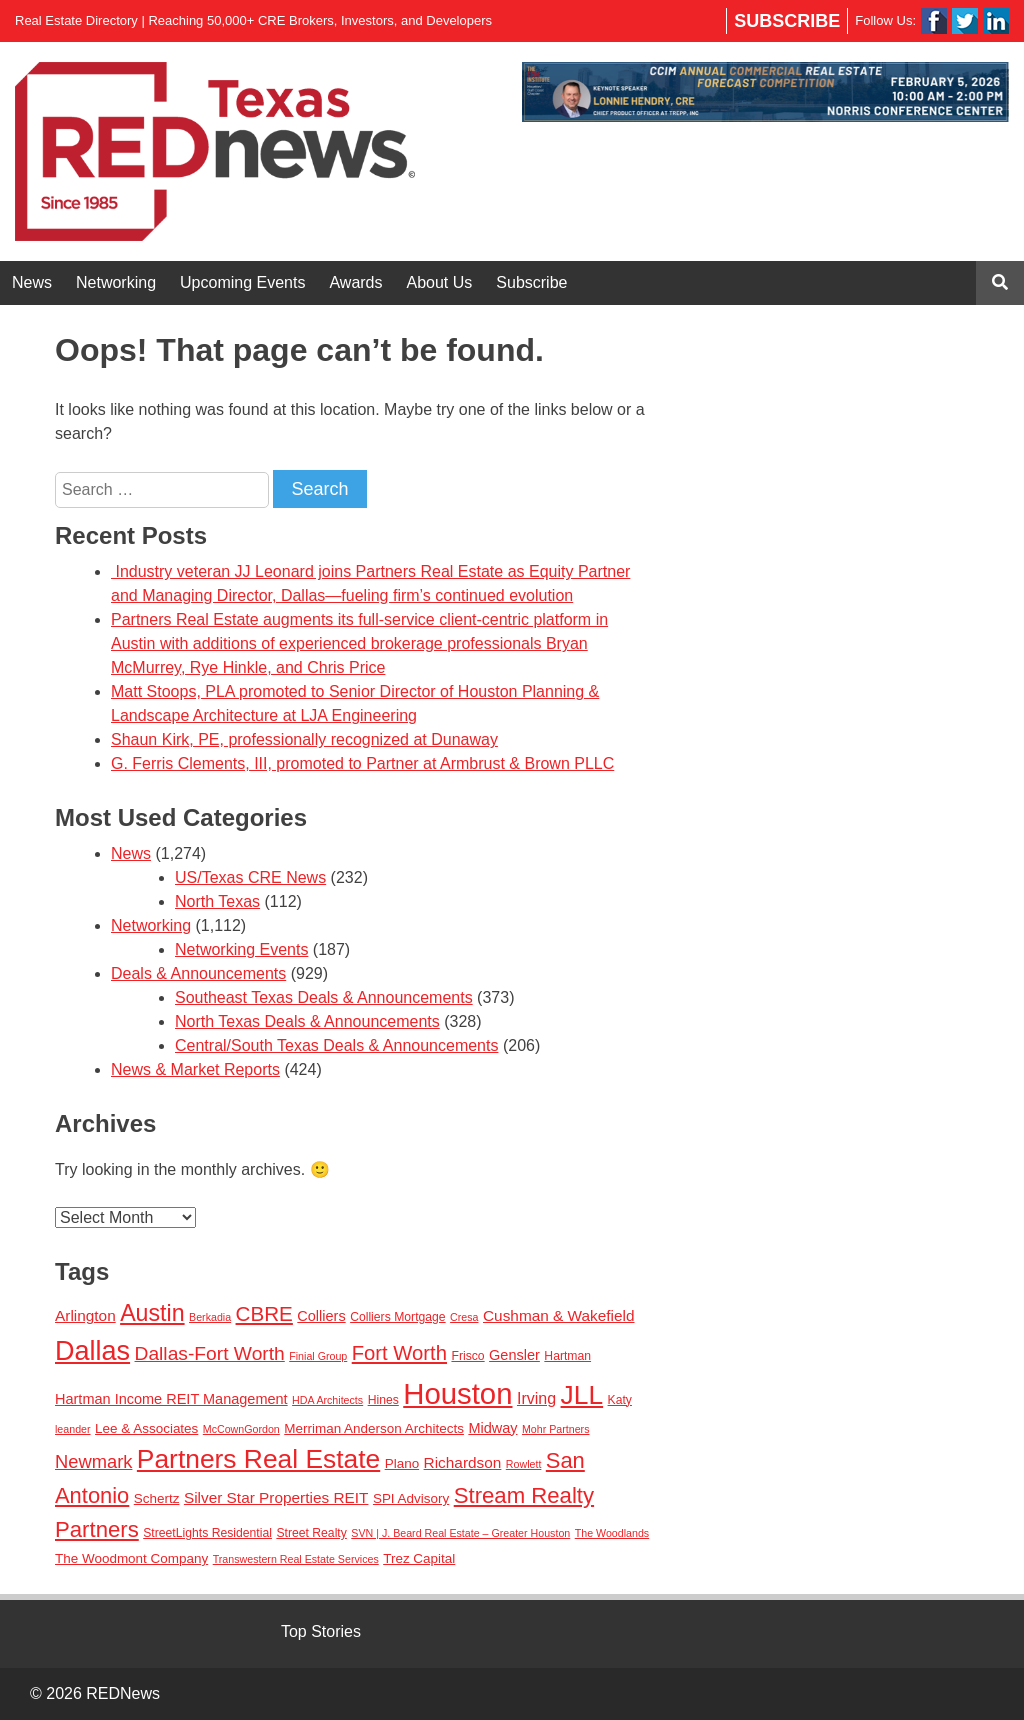 Image resolution: width=1024 pixels, height=1720 pixels. I want to click on Arlington [Arlington (6 items)], so click(85, 1315).